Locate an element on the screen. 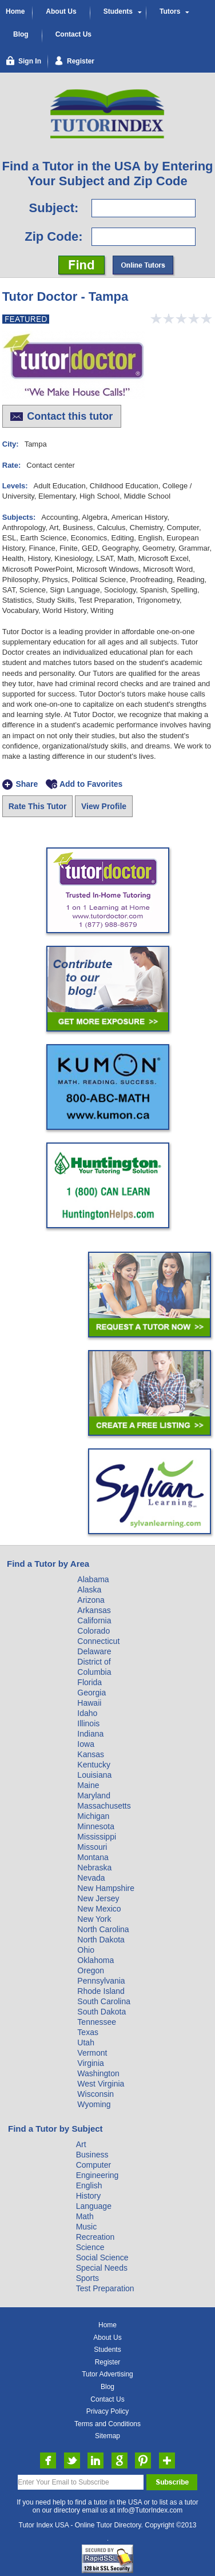  Oklahoma is located at coordinates (95, 1960).